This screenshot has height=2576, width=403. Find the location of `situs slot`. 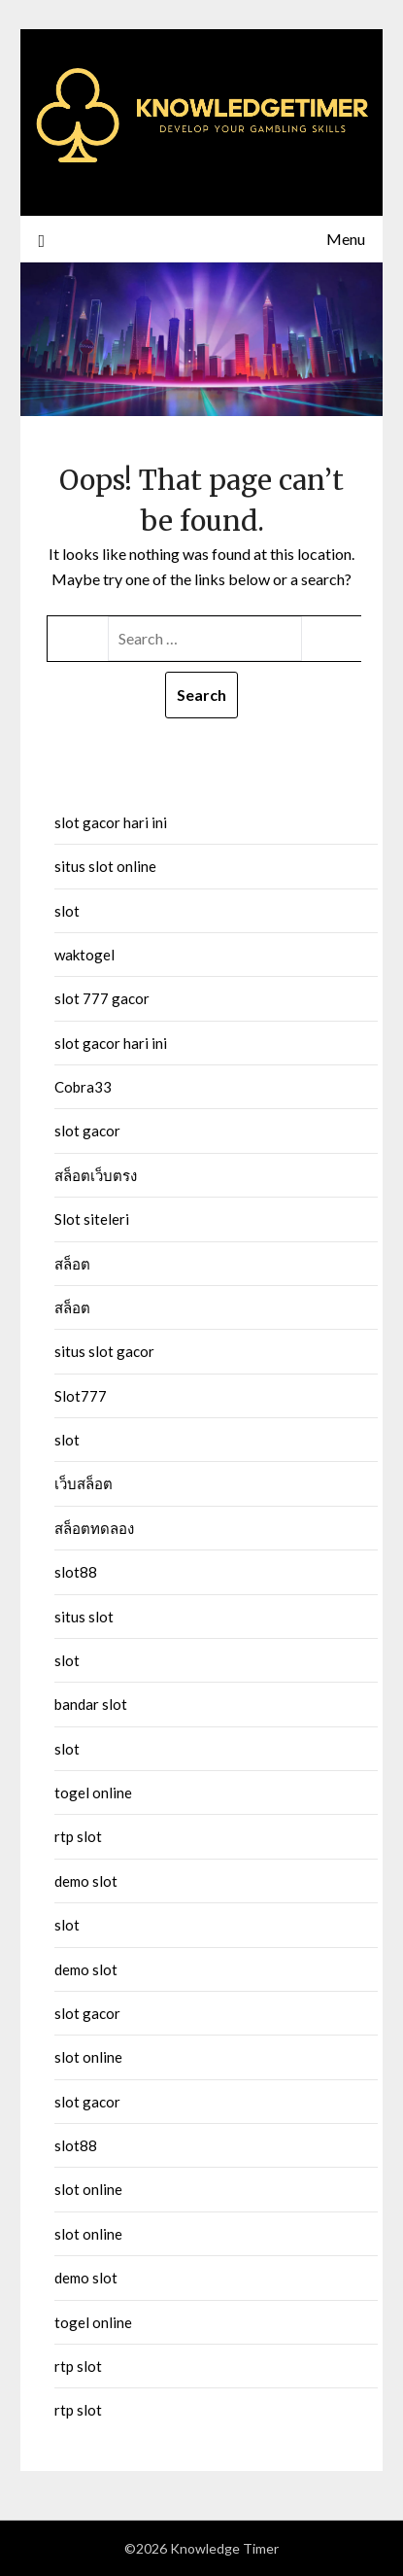

situs slot is located at coordinates (84, 1616).